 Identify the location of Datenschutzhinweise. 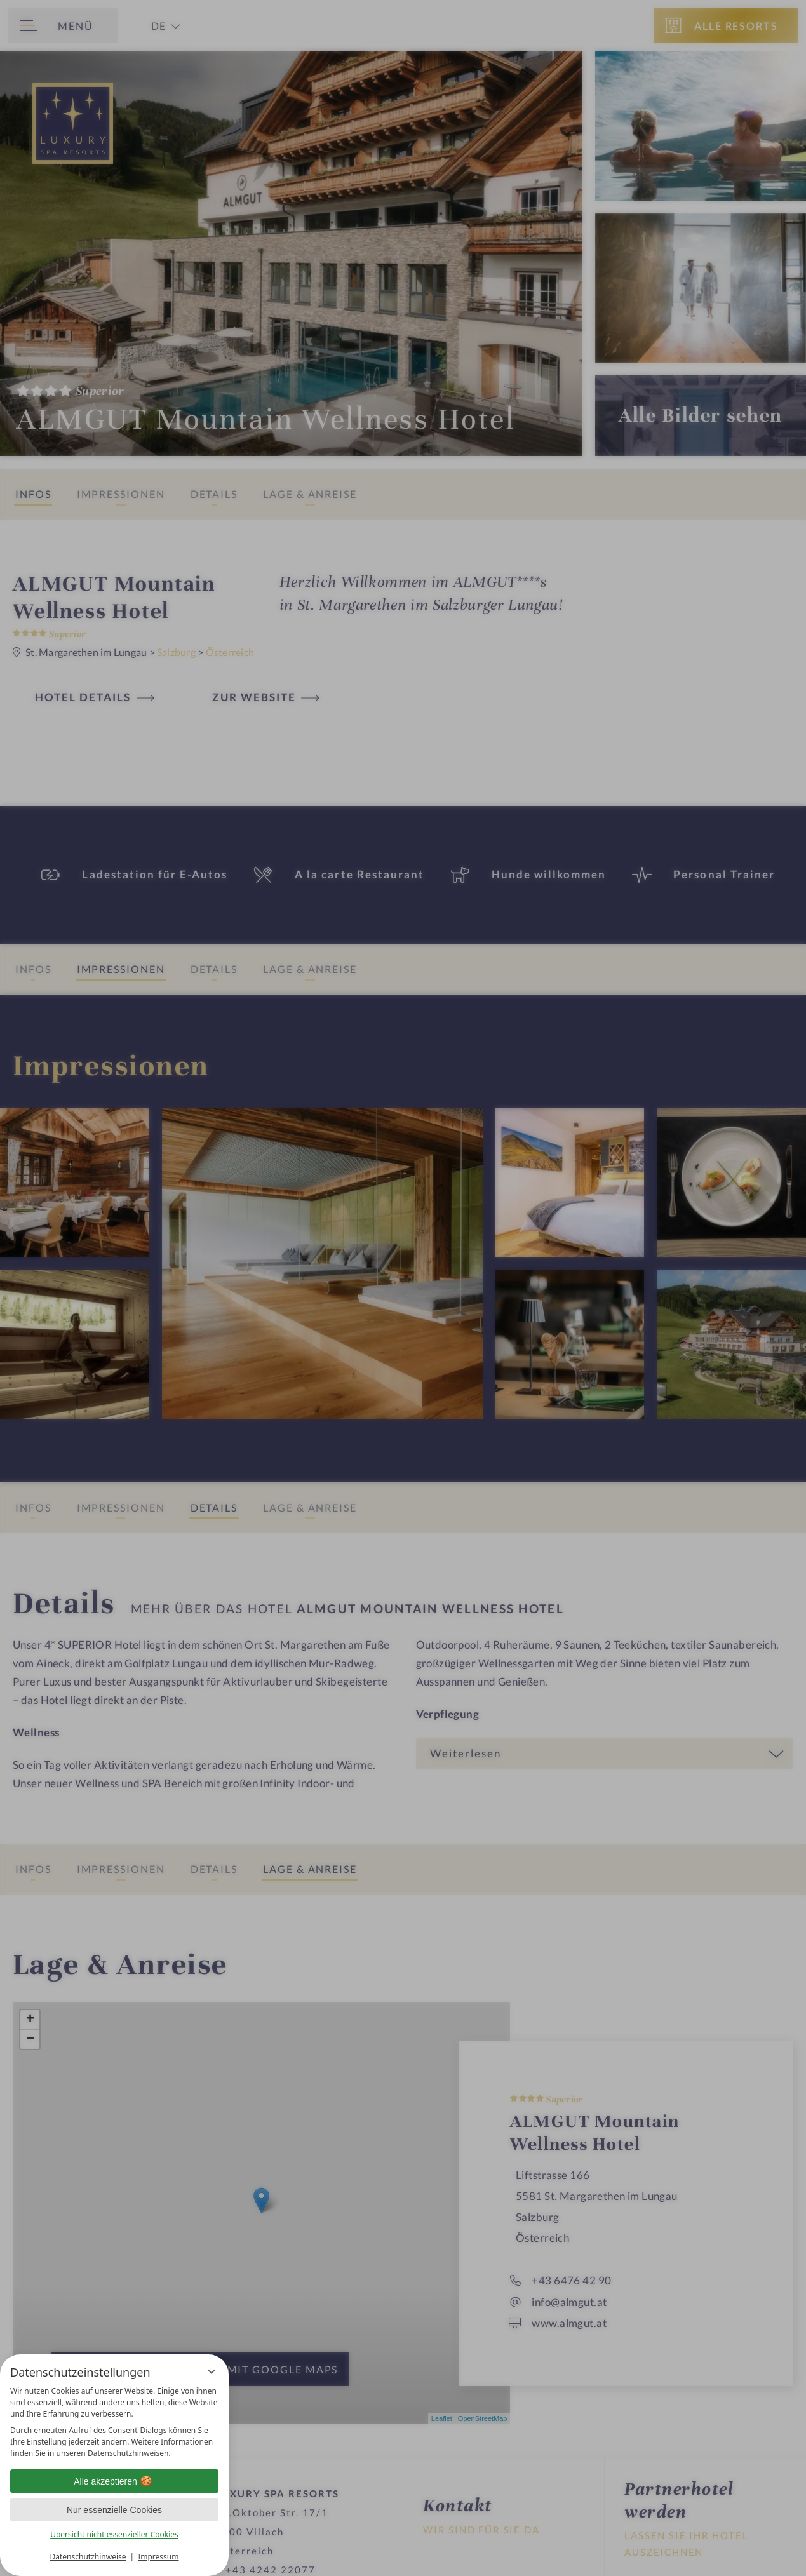
(88, 2556).